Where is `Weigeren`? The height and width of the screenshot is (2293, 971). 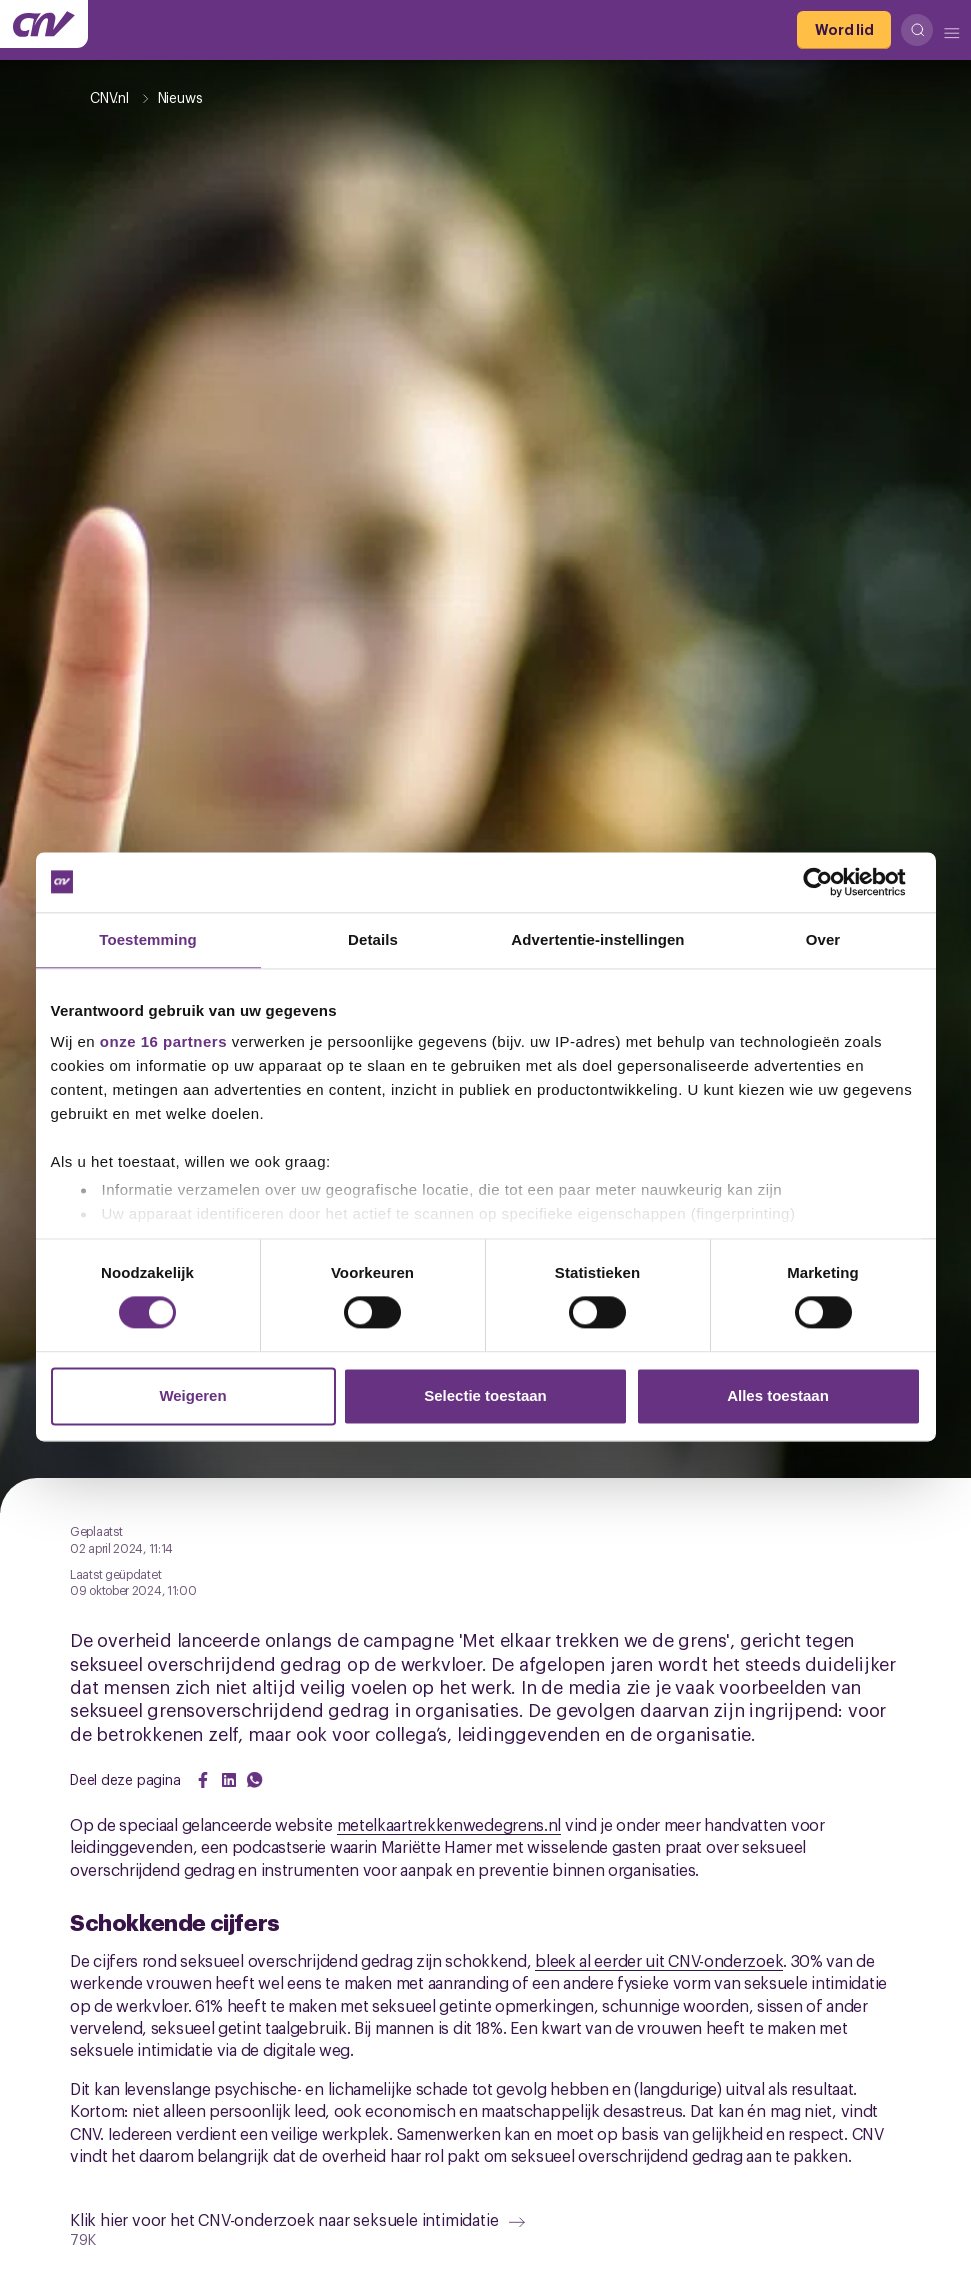 Weigeren is located at coordinates (192, 1395).